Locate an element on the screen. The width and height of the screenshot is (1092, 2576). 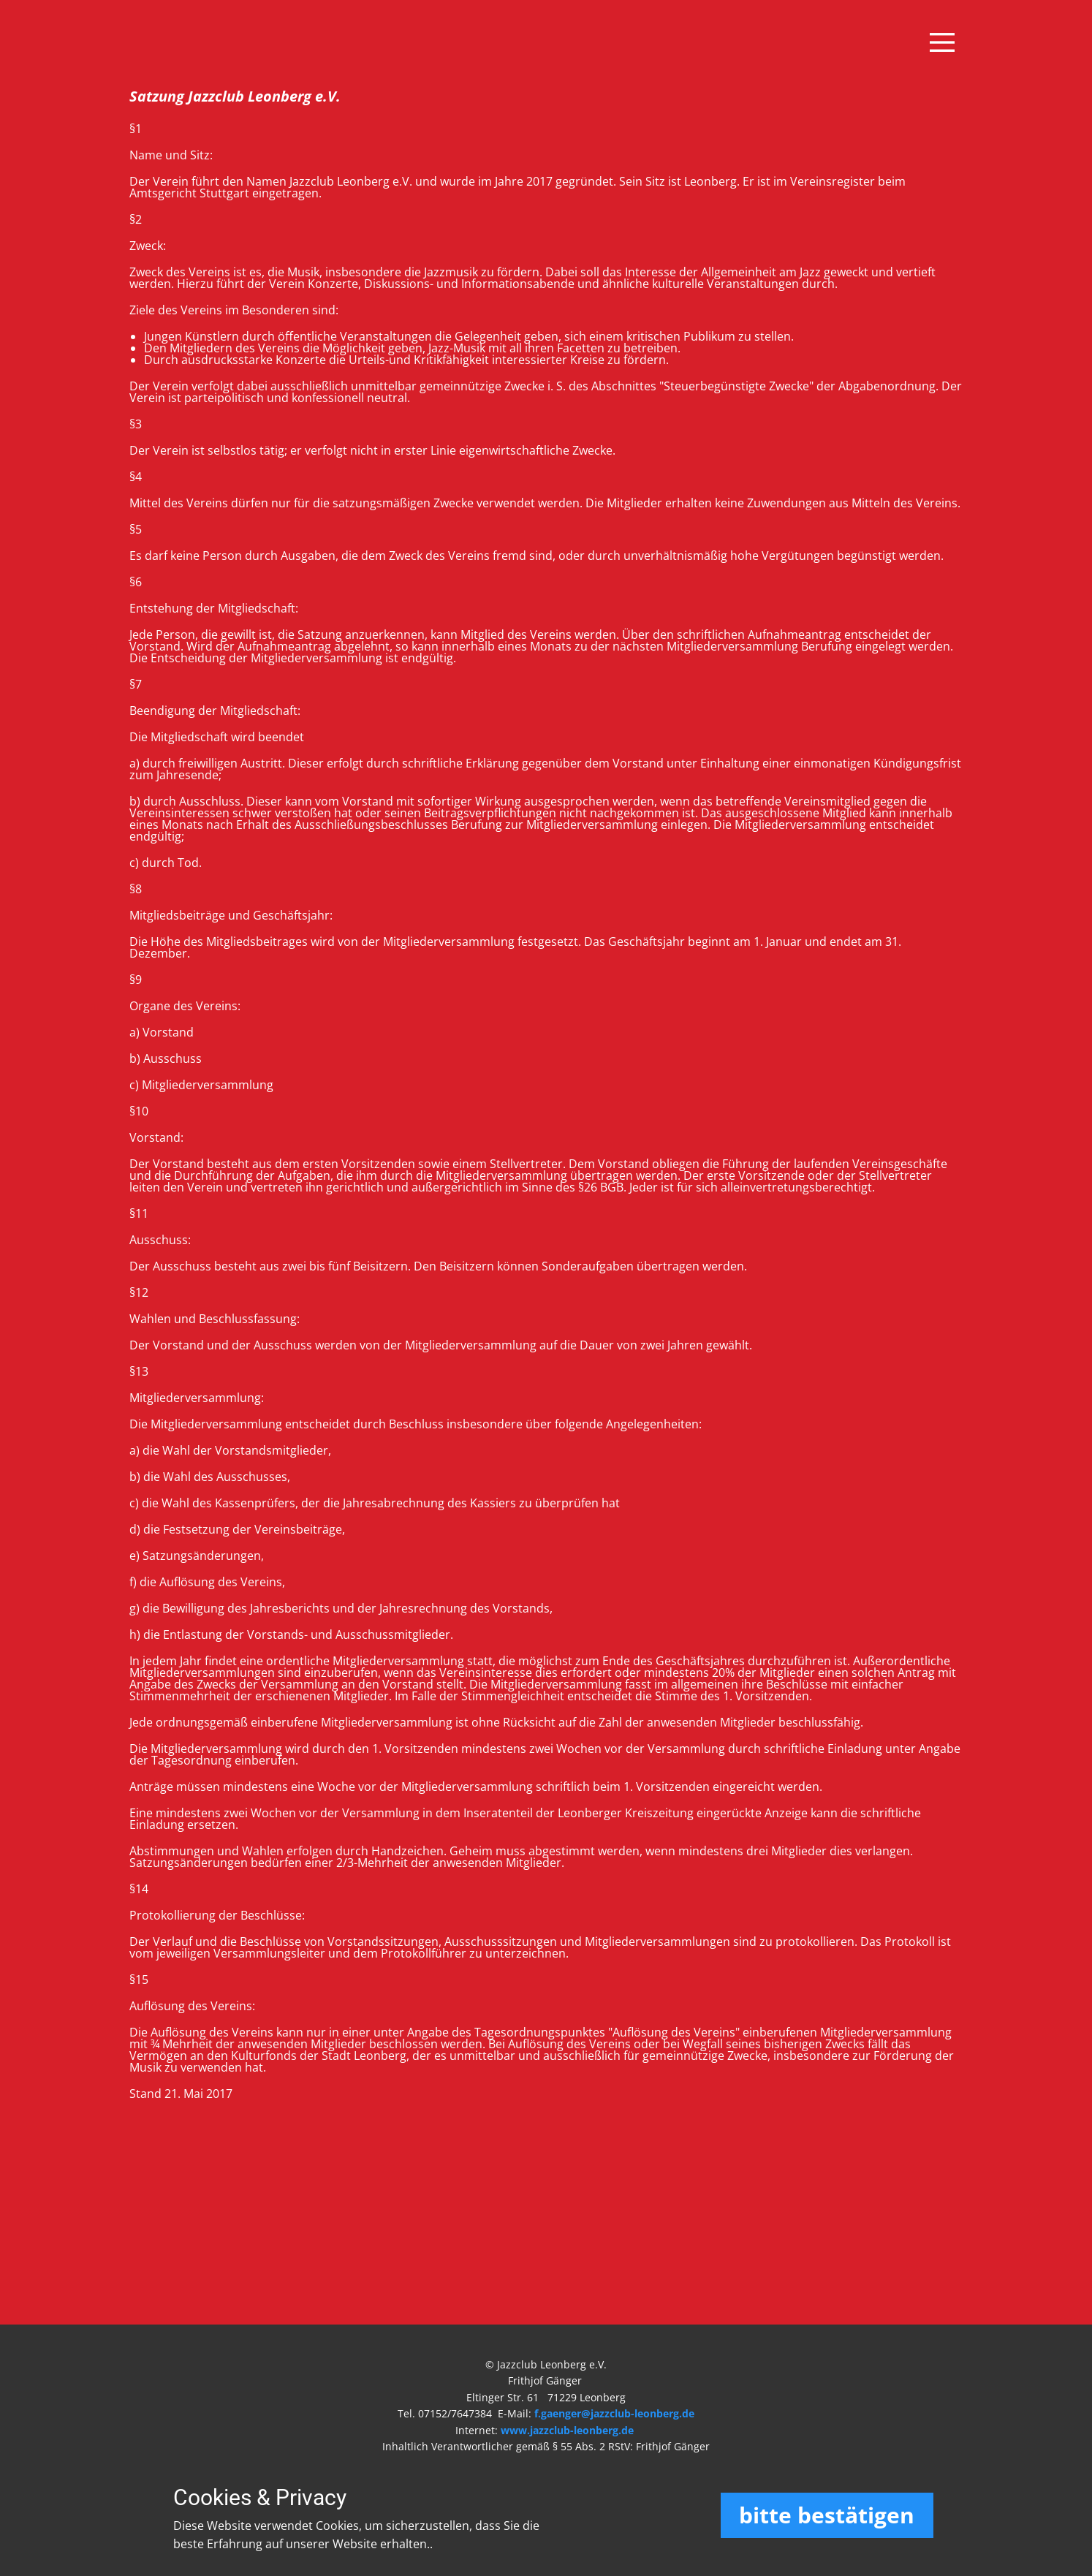
f.gaenger@jazzclub-leonberg.de is located at coordinates (614, 2413).